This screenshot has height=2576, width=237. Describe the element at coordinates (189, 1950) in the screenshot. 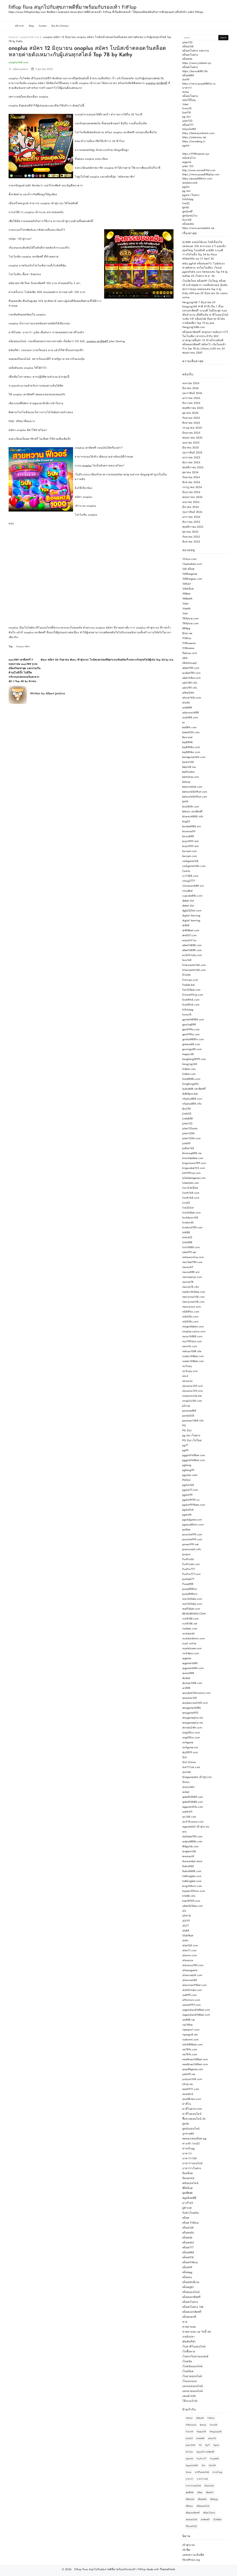

I see `ufam11.com` at that location.